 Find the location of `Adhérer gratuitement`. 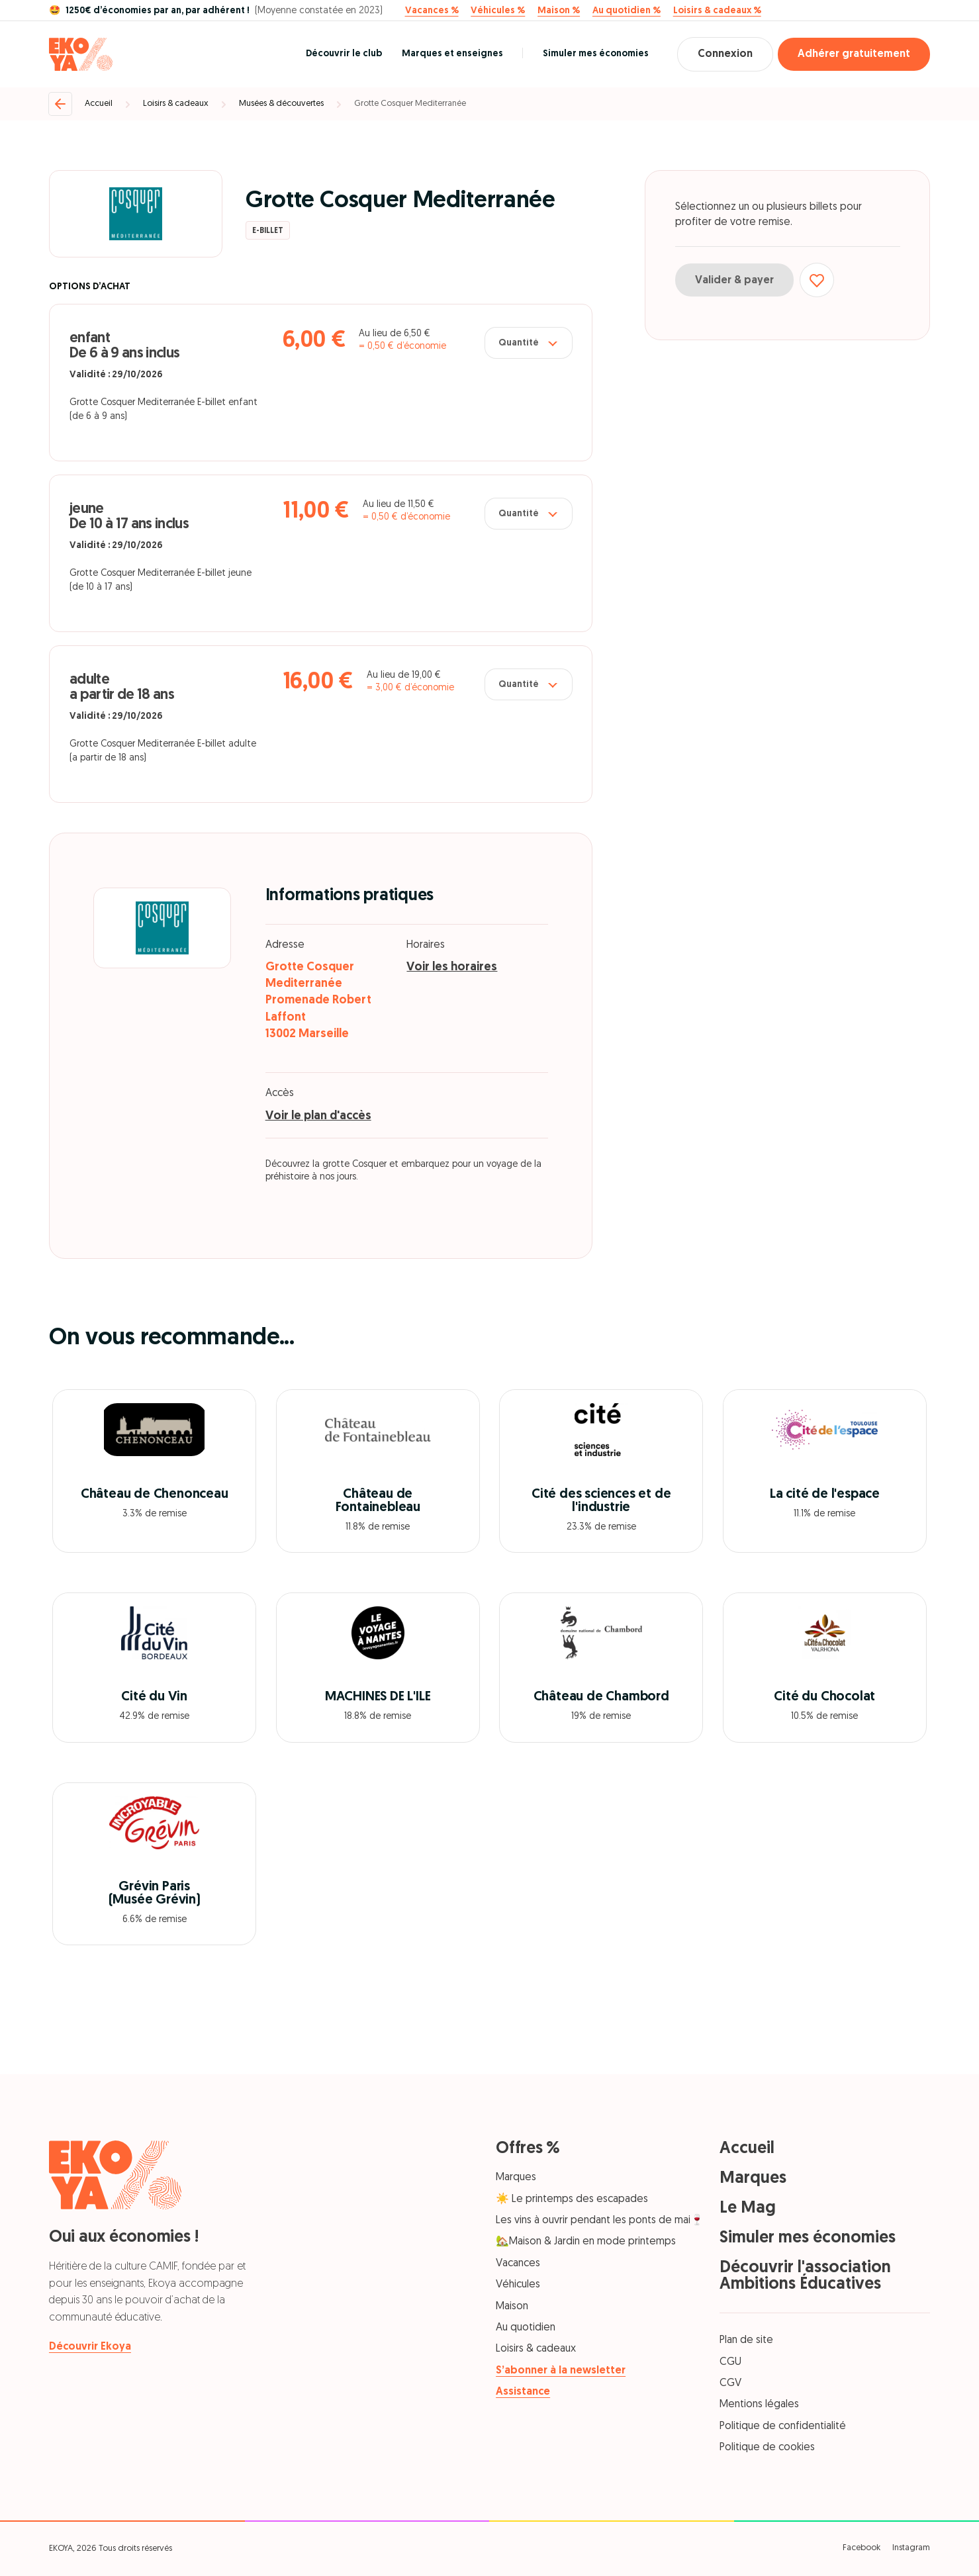

Adhérer gratuitement is located at coordinates (854, 54).